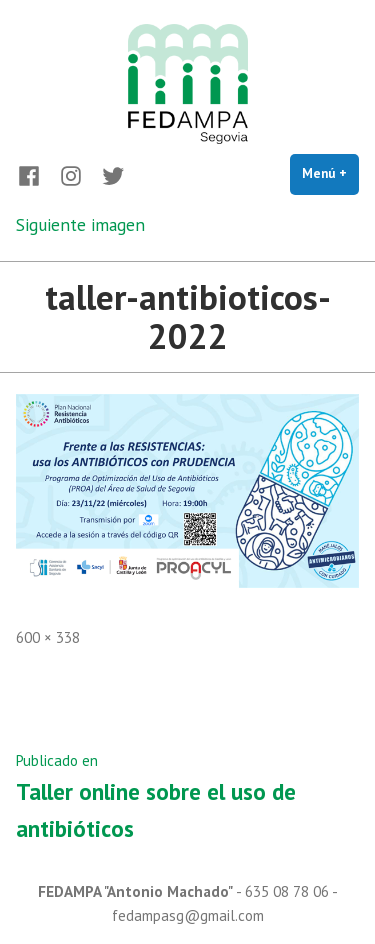 Image resolution: width=375 pixels, height=944 pixels. Describe the element at coordinates (80, 224) in the screenshot. I see `Siguiente imagen` at that location.